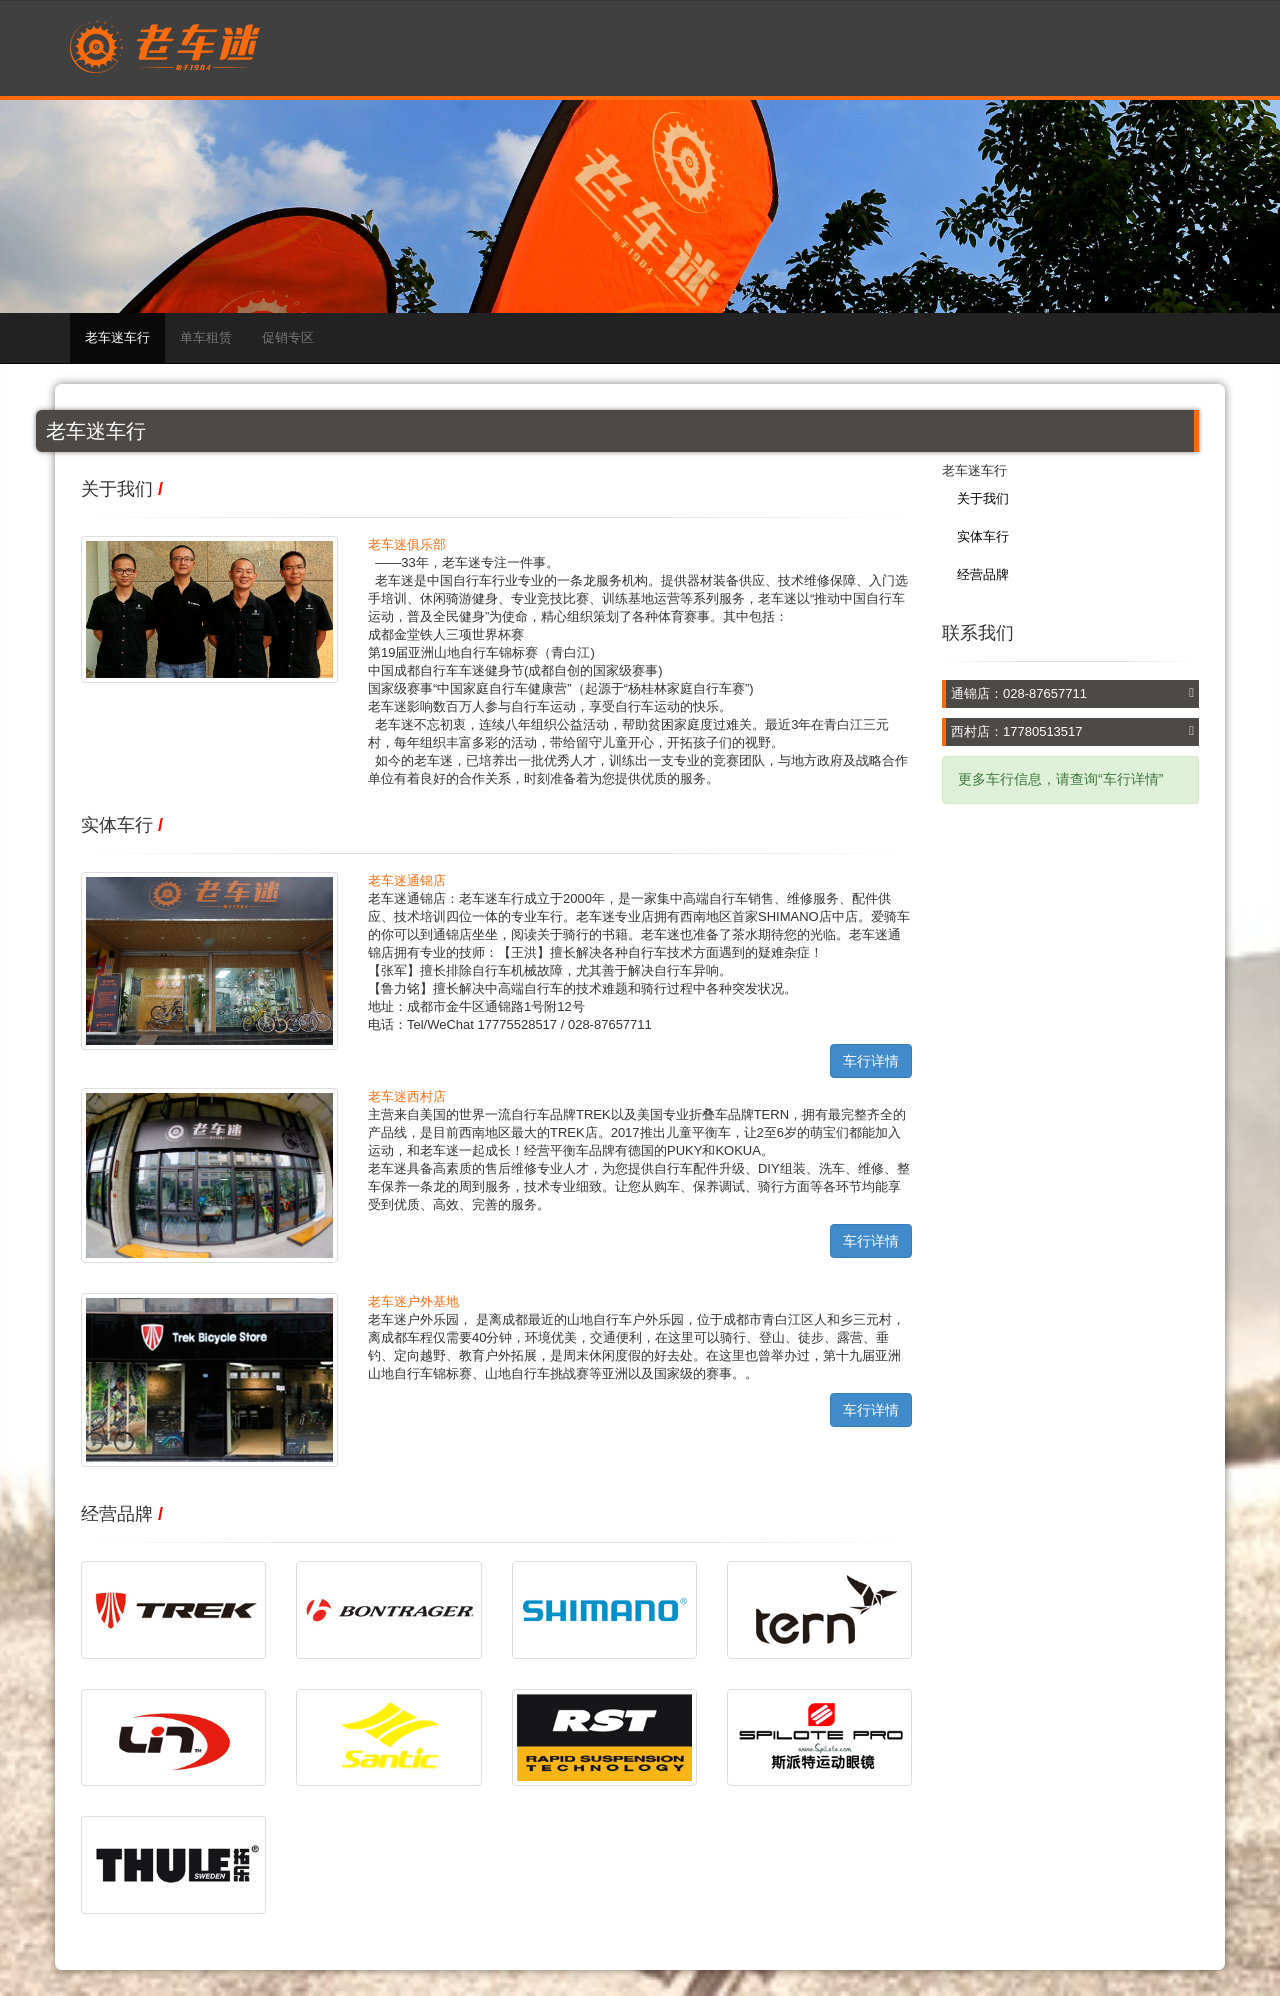  What do you see at coordinates (983, 536) in the screenshot?
I see `实体车行` at bounding box center [983, 536].